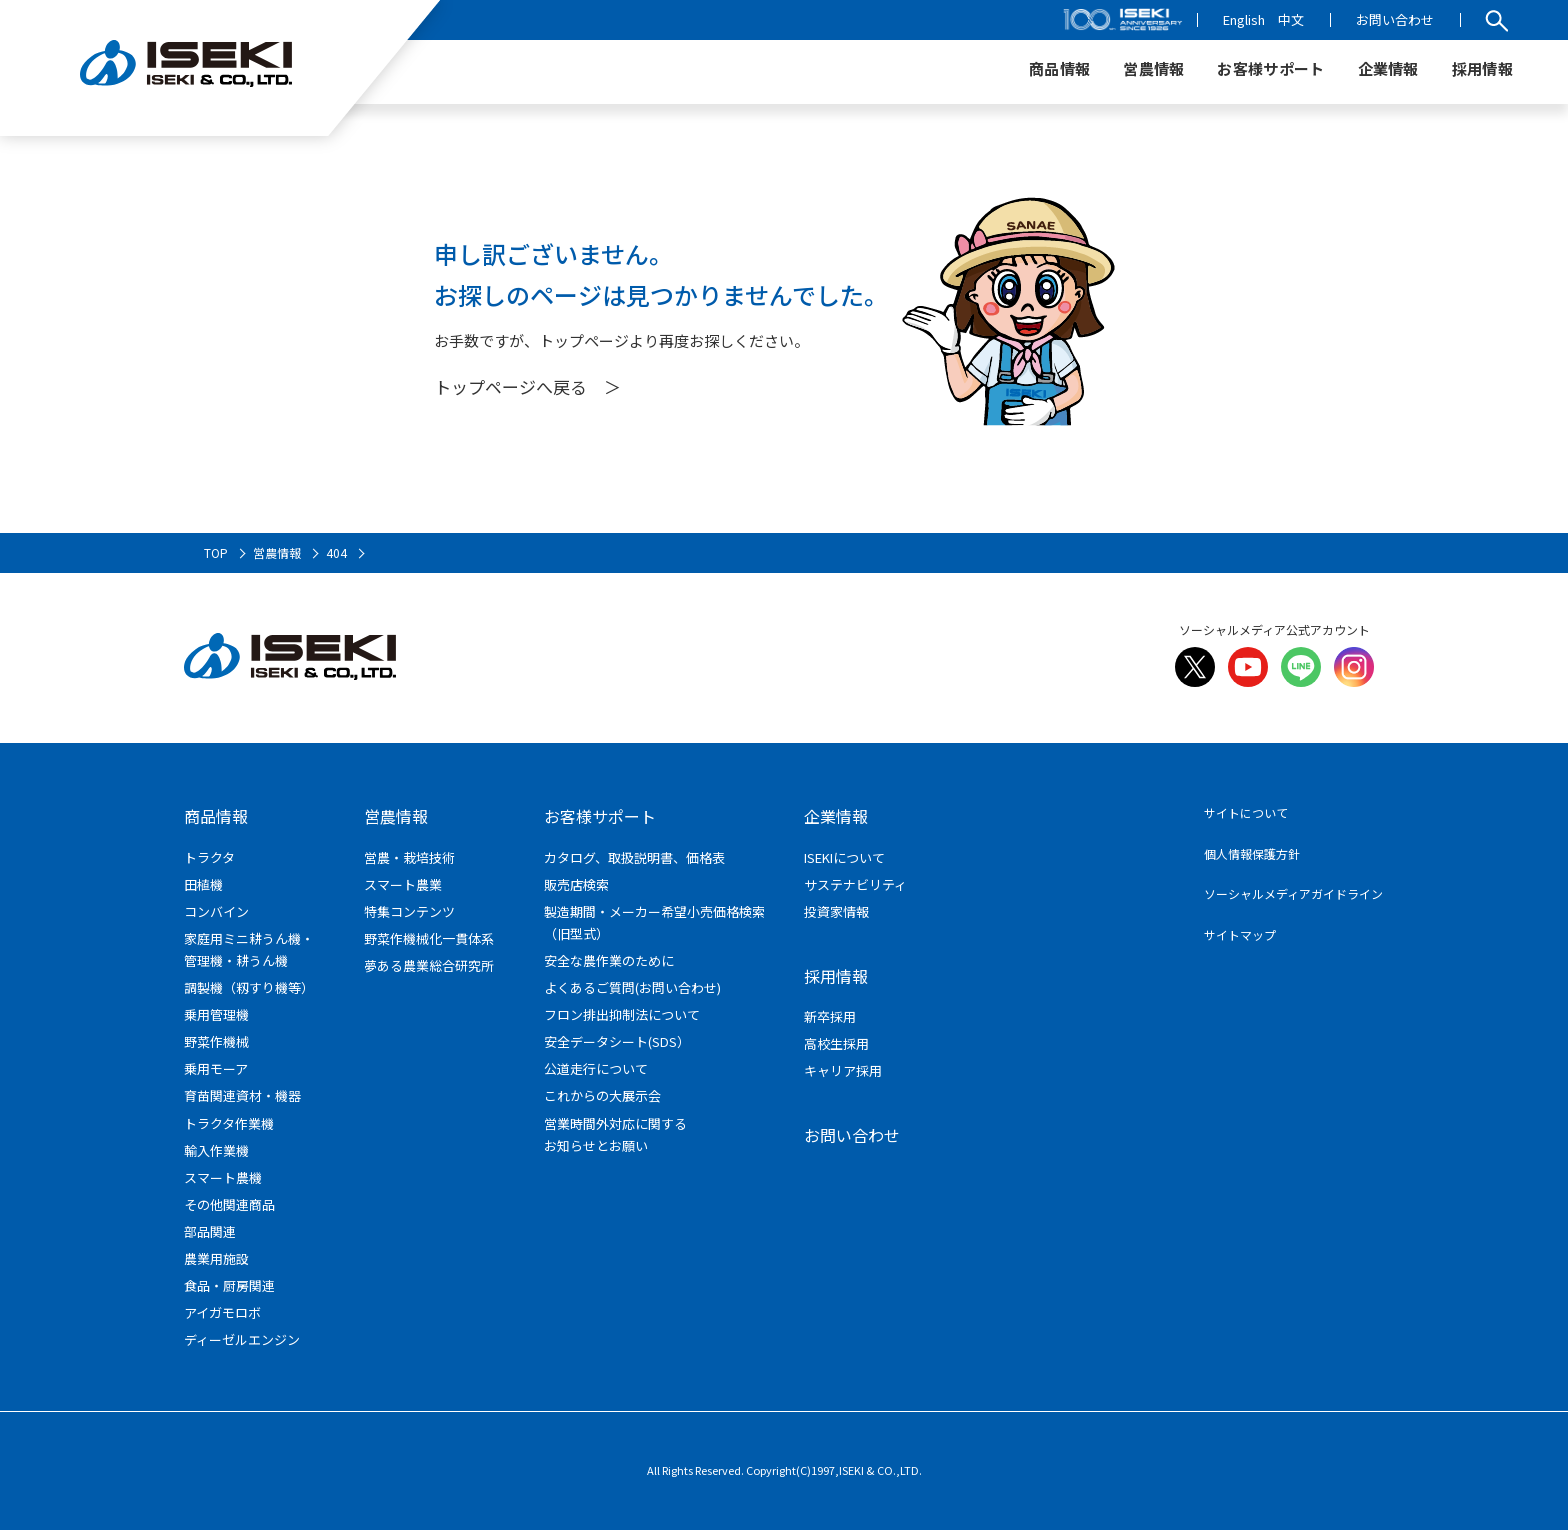 This screenshot has width=1568, height=1530. What do you see at coordinates (609, 960) in the screenshot?
I see `安全な農作業のために` at bounding box center [609, 960].